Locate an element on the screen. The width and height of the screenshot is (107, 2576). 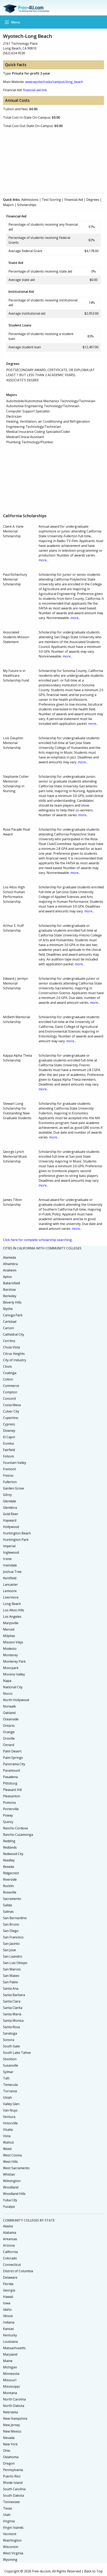
Wyoming is located at coordinates (10, 2559).